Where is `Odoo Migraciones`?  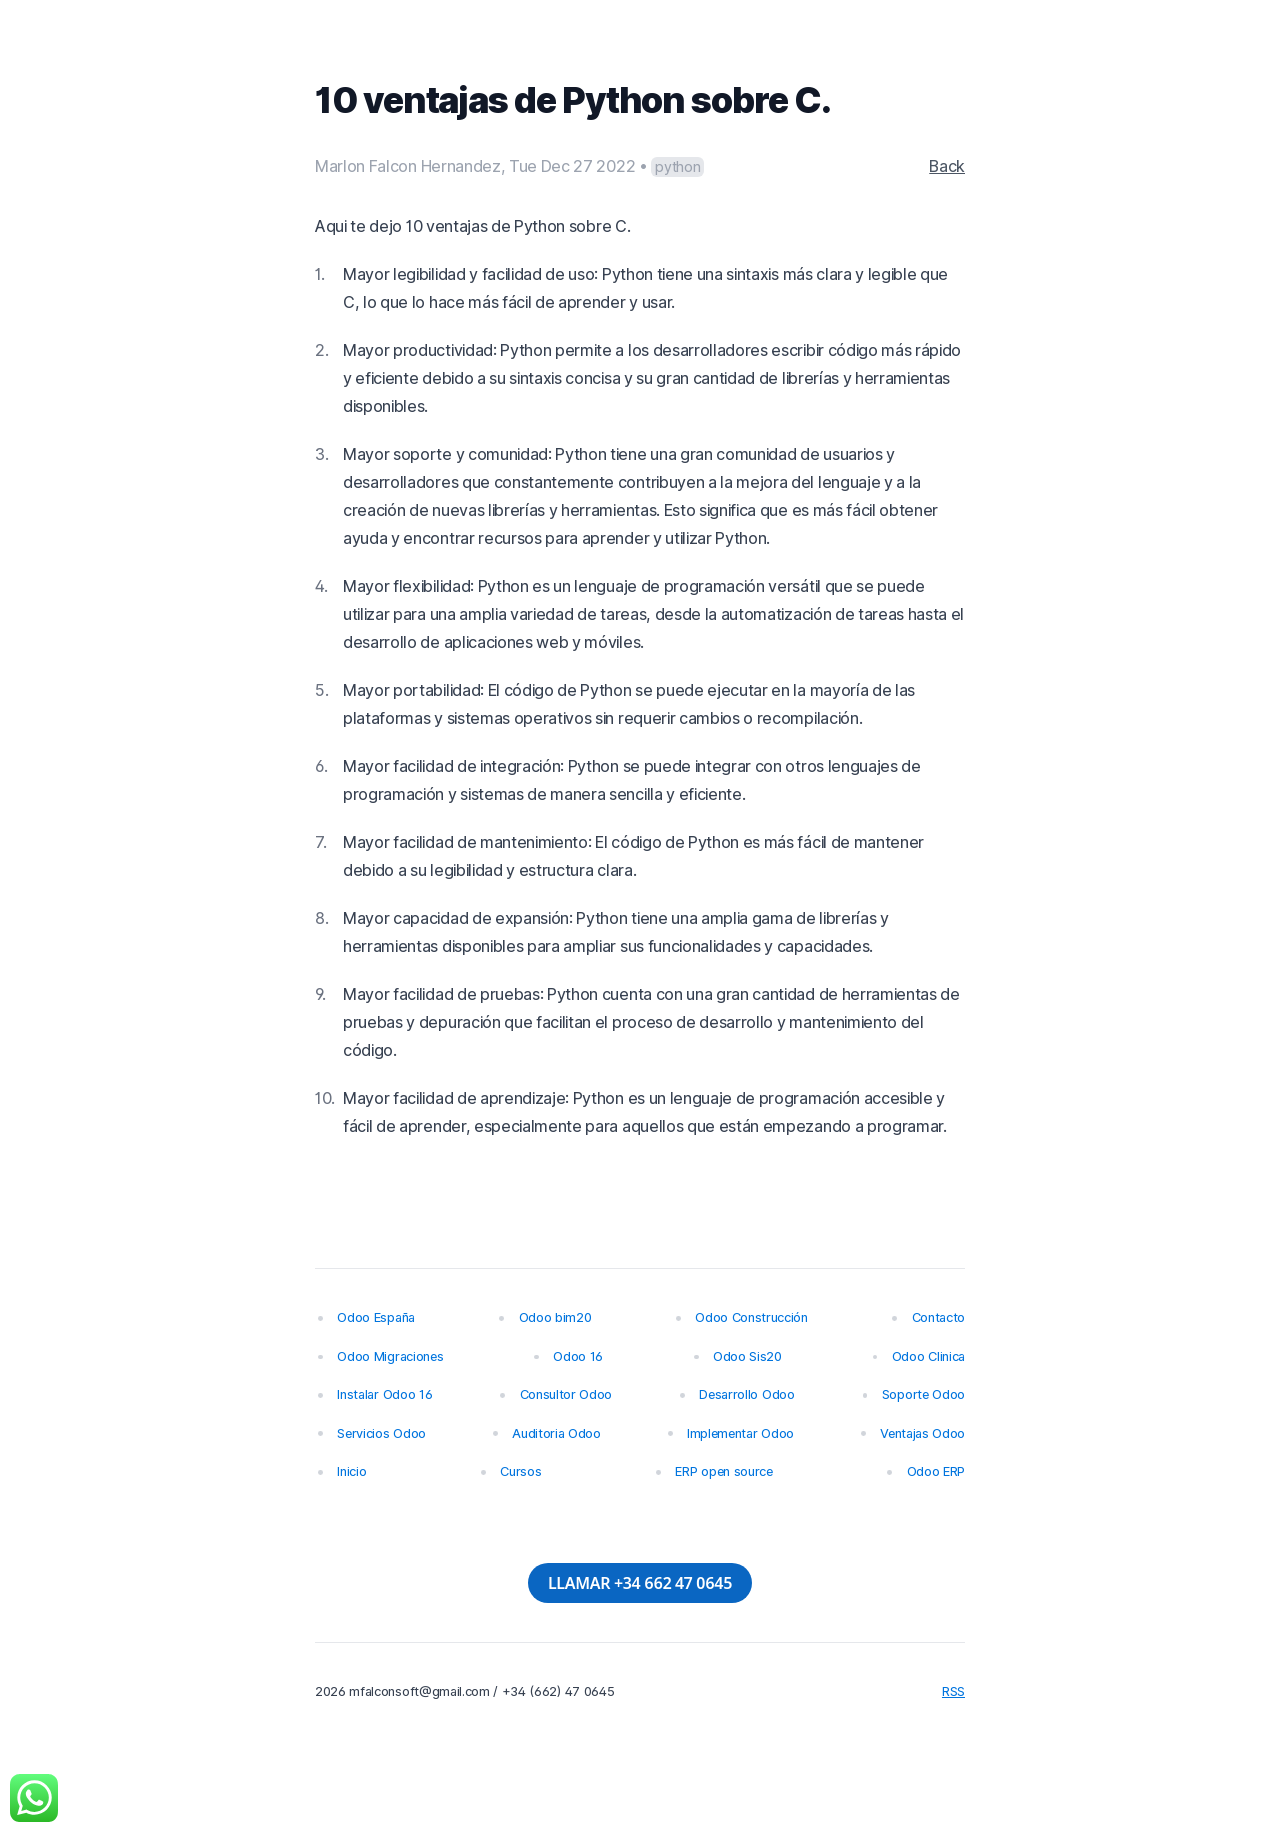 Odoo Migraciones is located at coordinates (390, 1356).